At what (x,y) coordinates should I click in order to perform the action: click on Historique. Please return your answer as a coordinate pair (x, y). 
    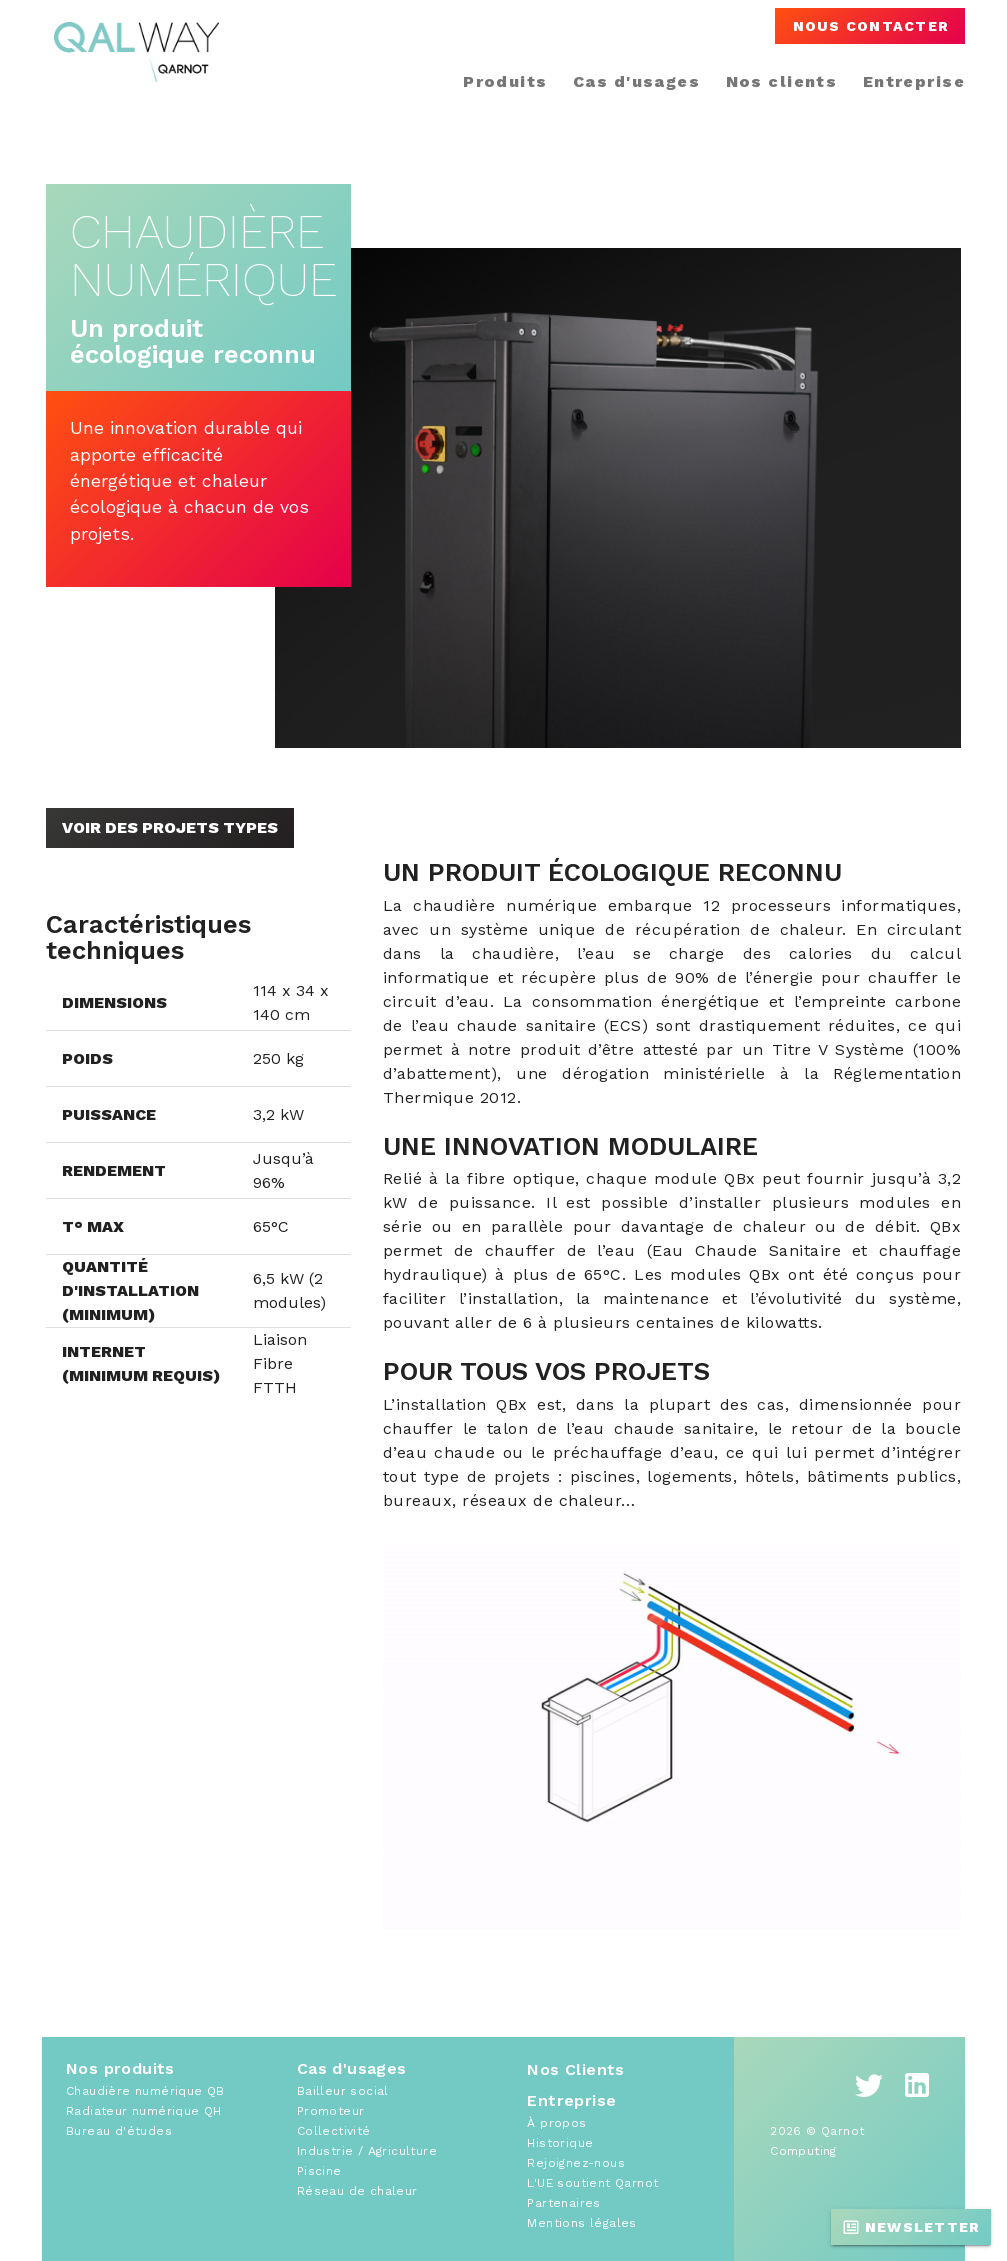
    Looking at the image, I should click on (560, 2143).